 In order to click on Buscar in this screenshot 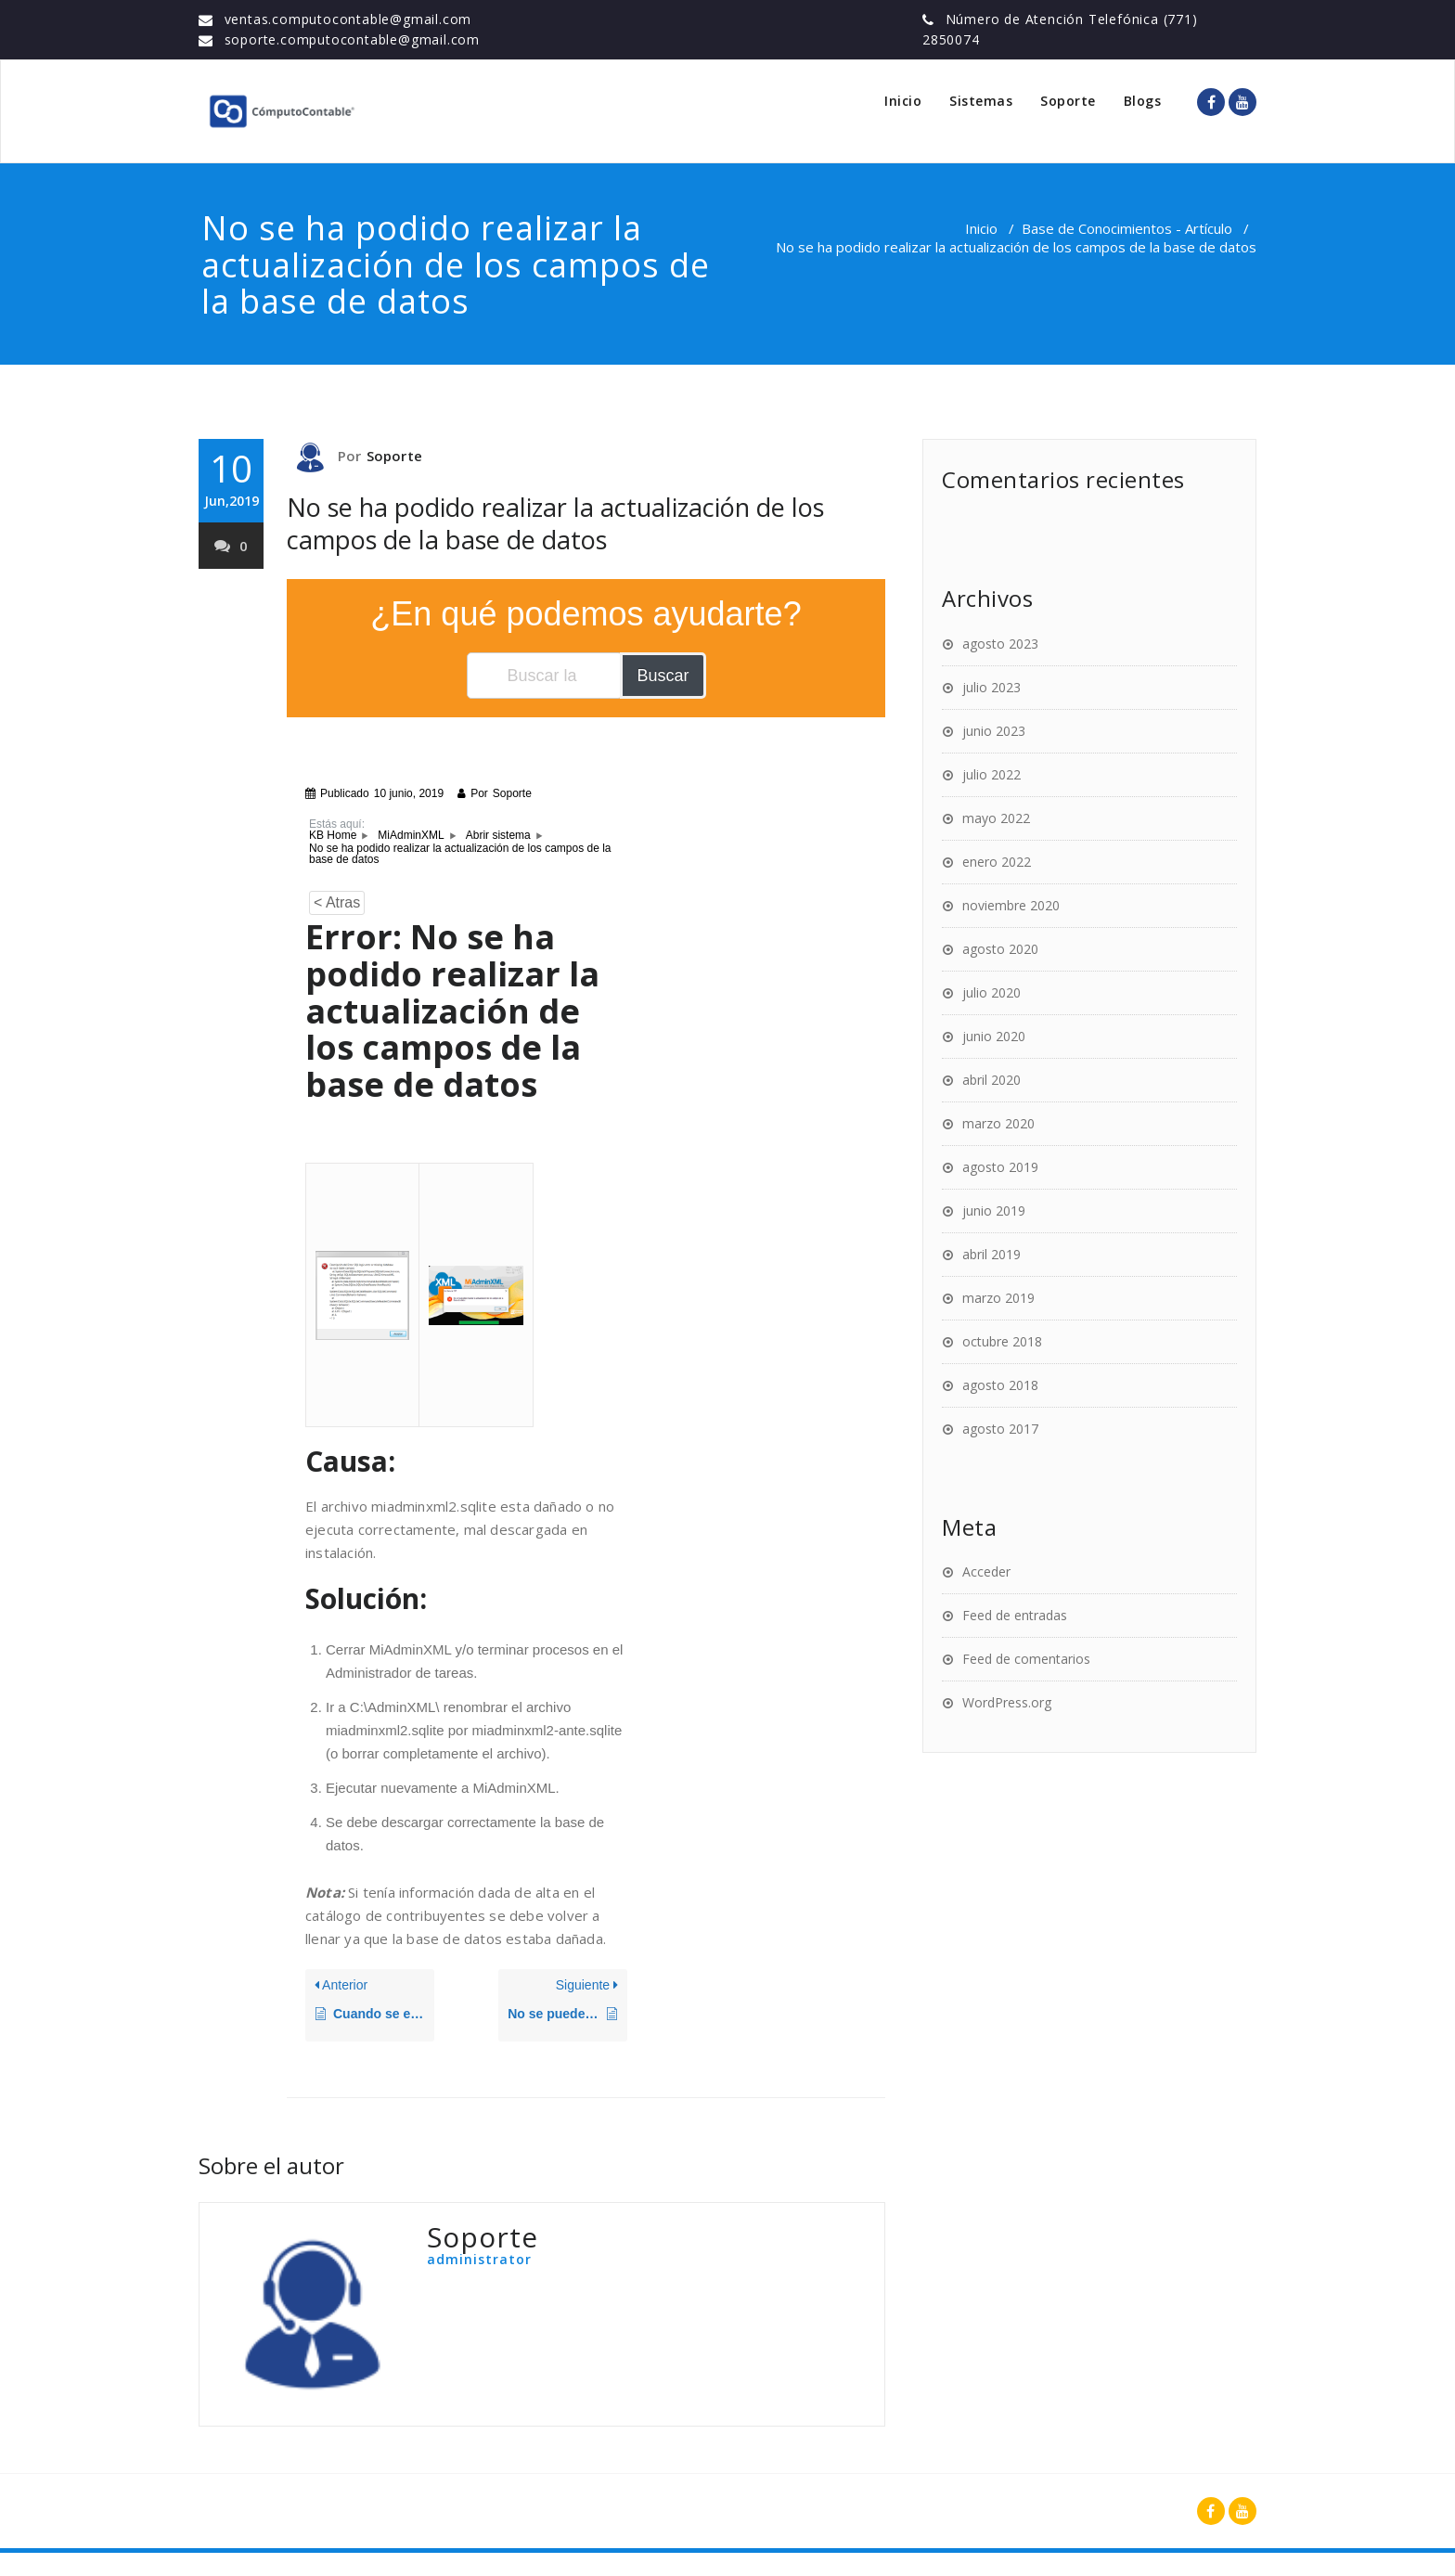, I will do `click(663, 675)`.